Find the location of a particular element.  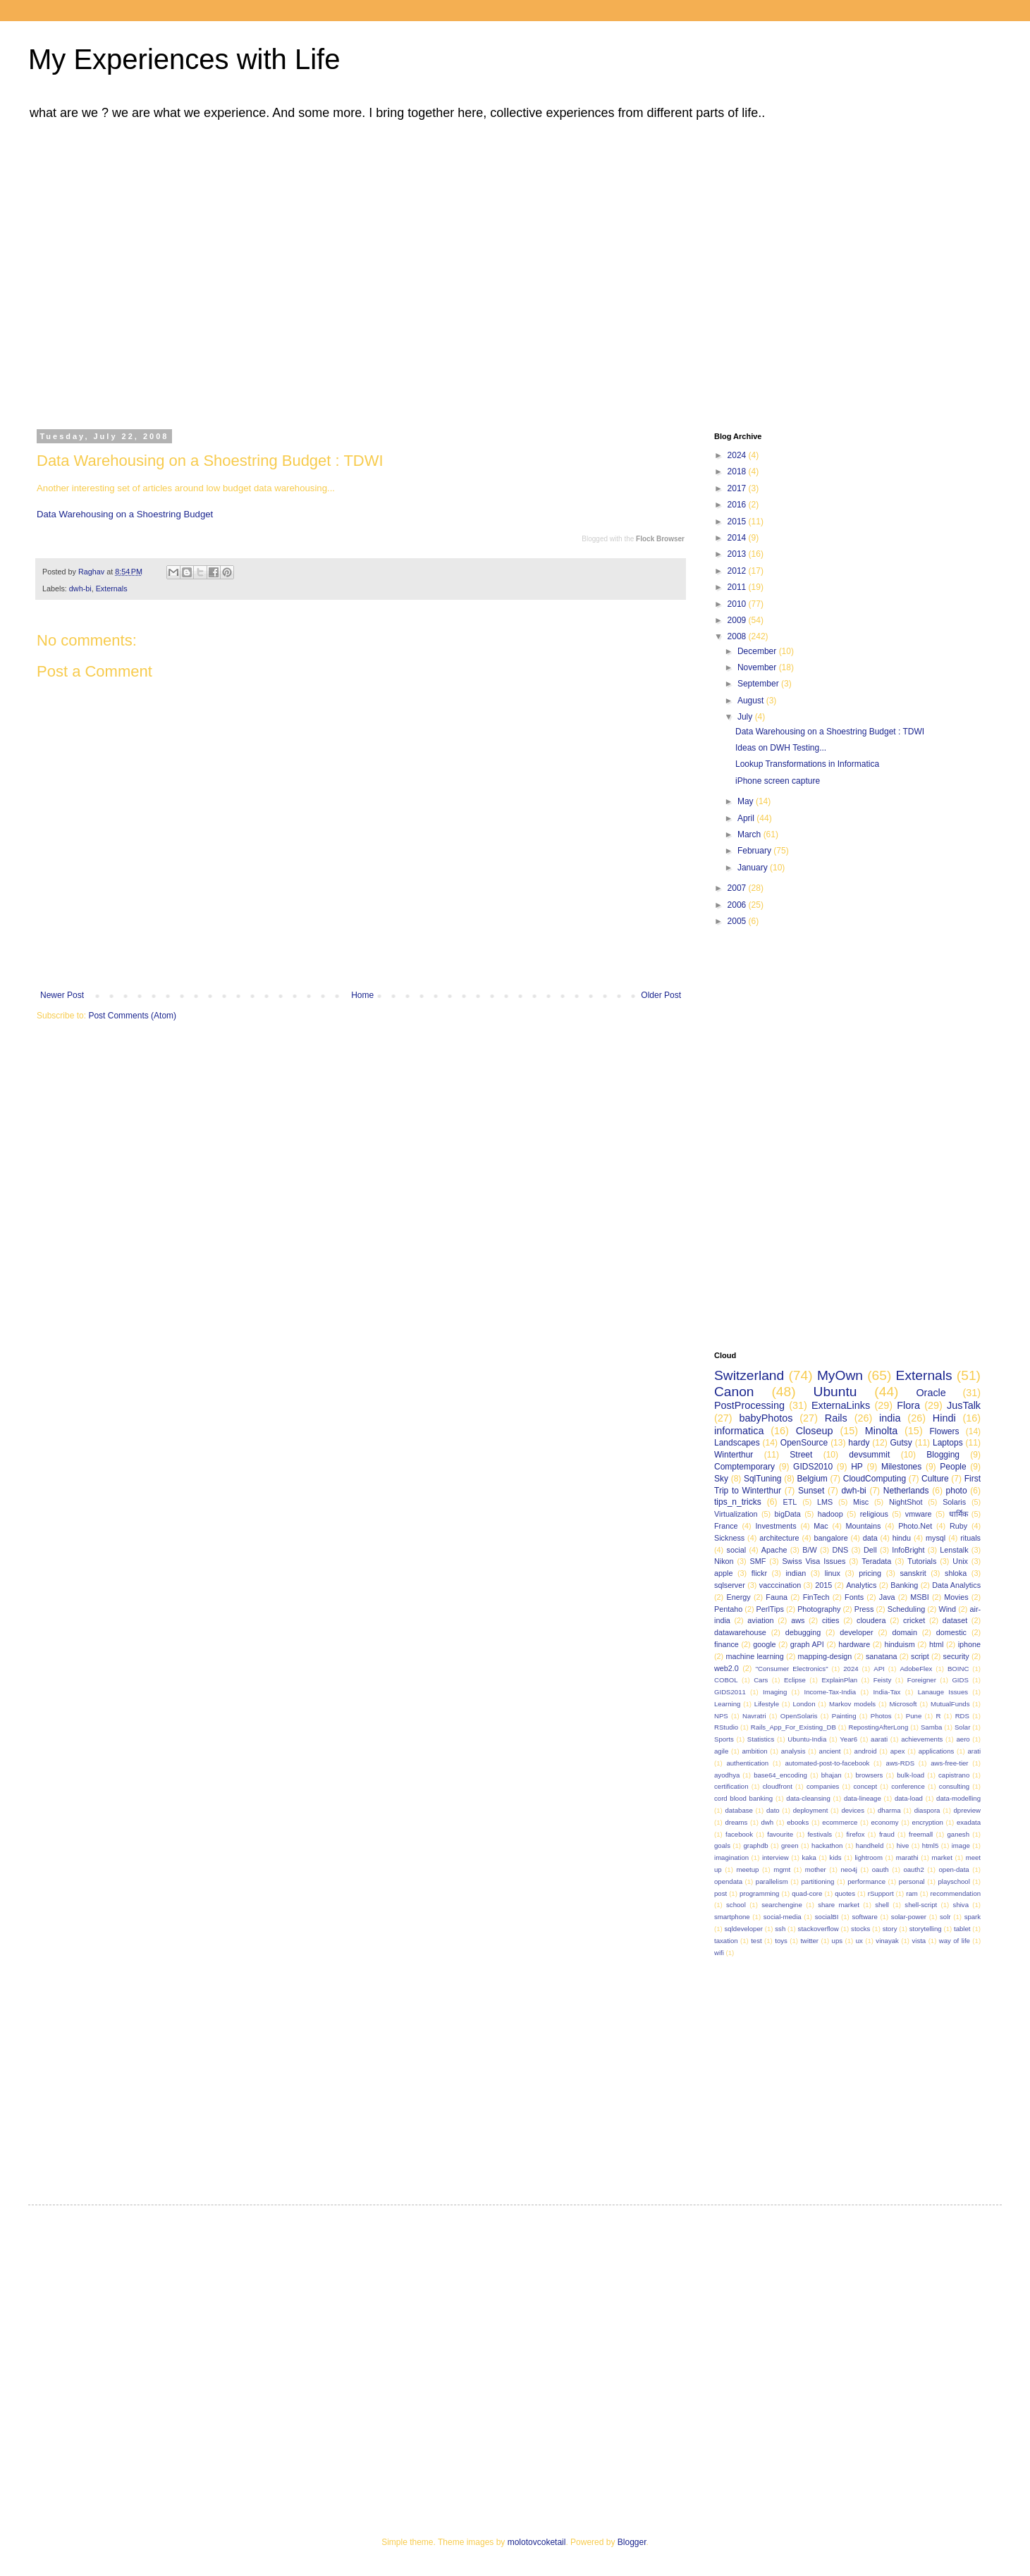

GIDS2011 is located at coordinates (730, 1692).